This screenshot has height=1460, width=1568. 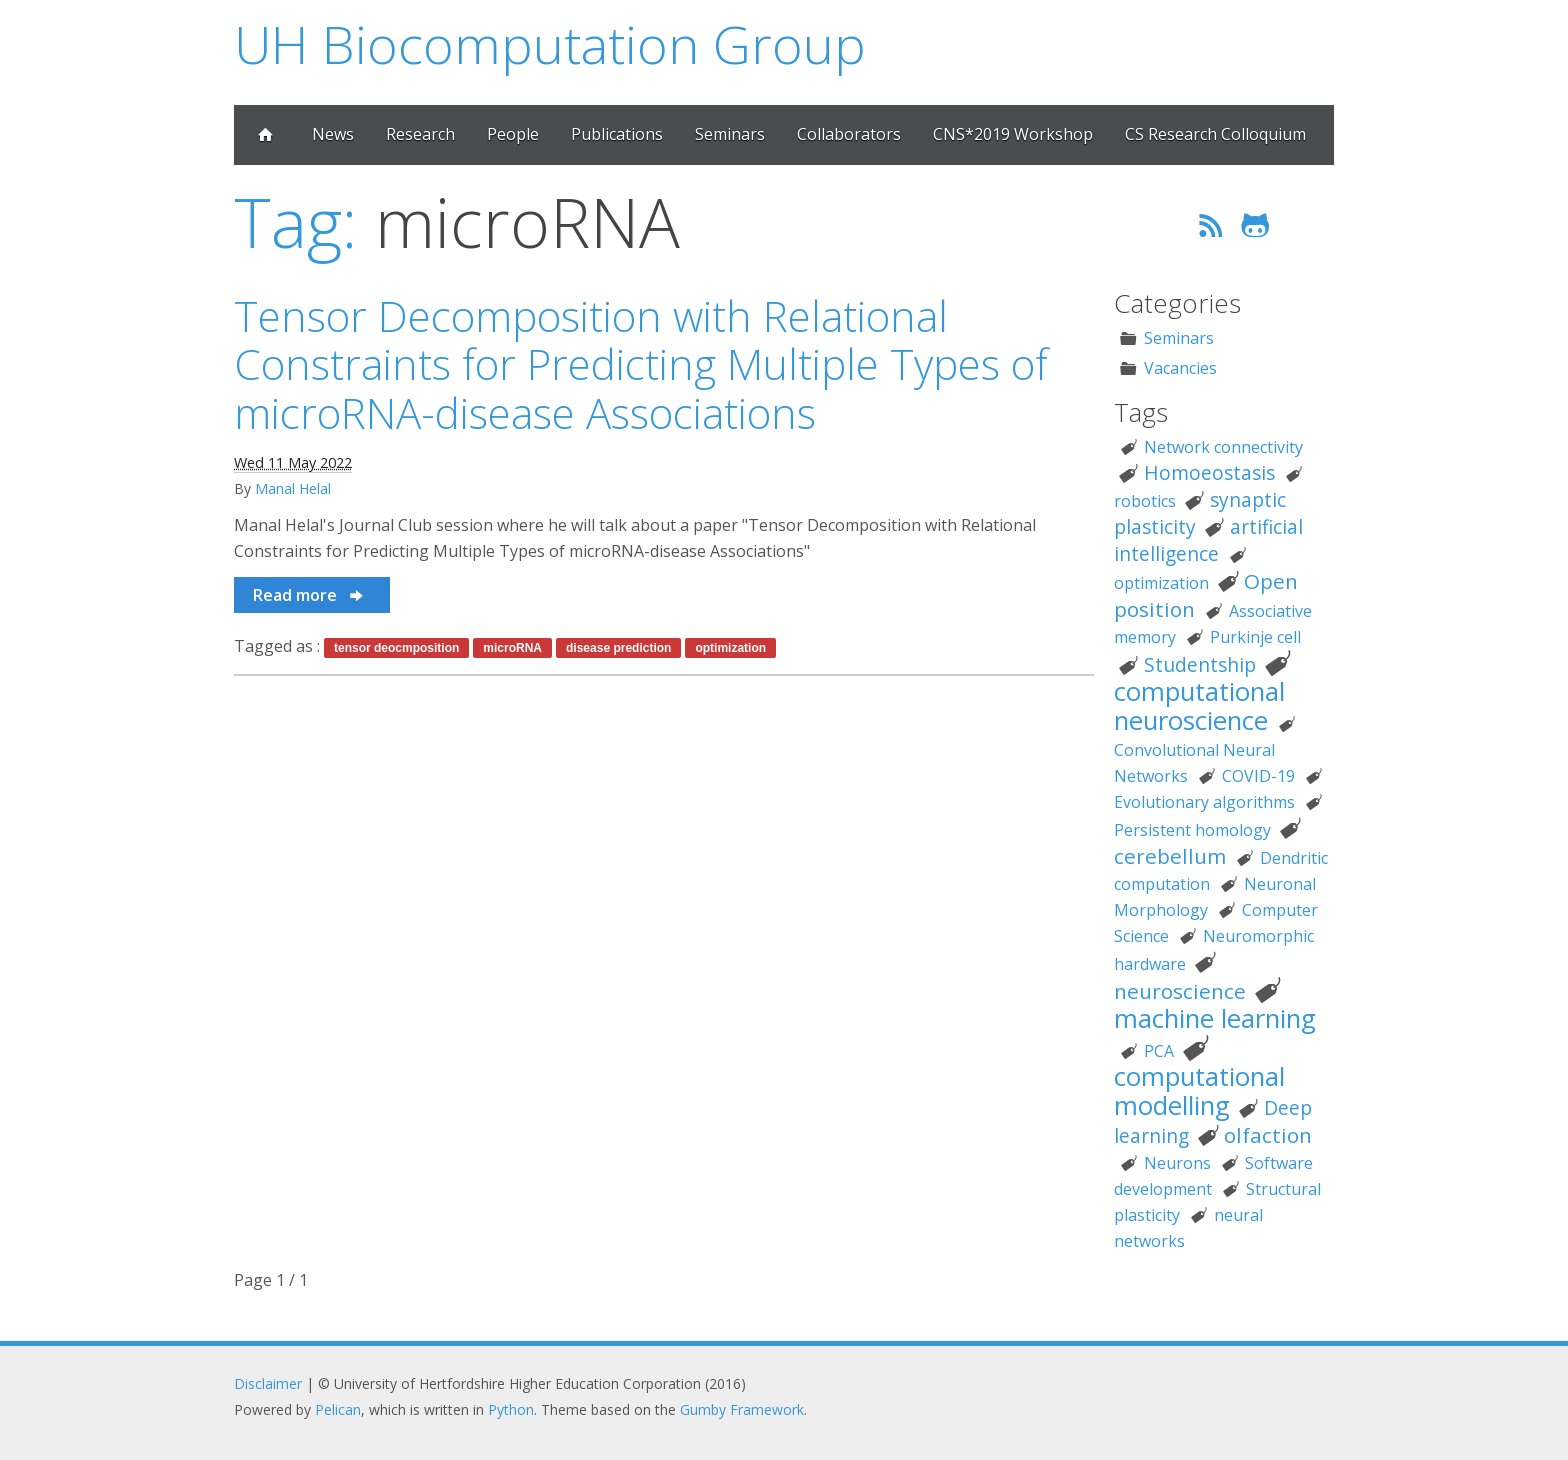 What do you see at coordinates (742, 1409) in the screenshot?
I see `Gumby Framework` at bounding box center [742, 1409].